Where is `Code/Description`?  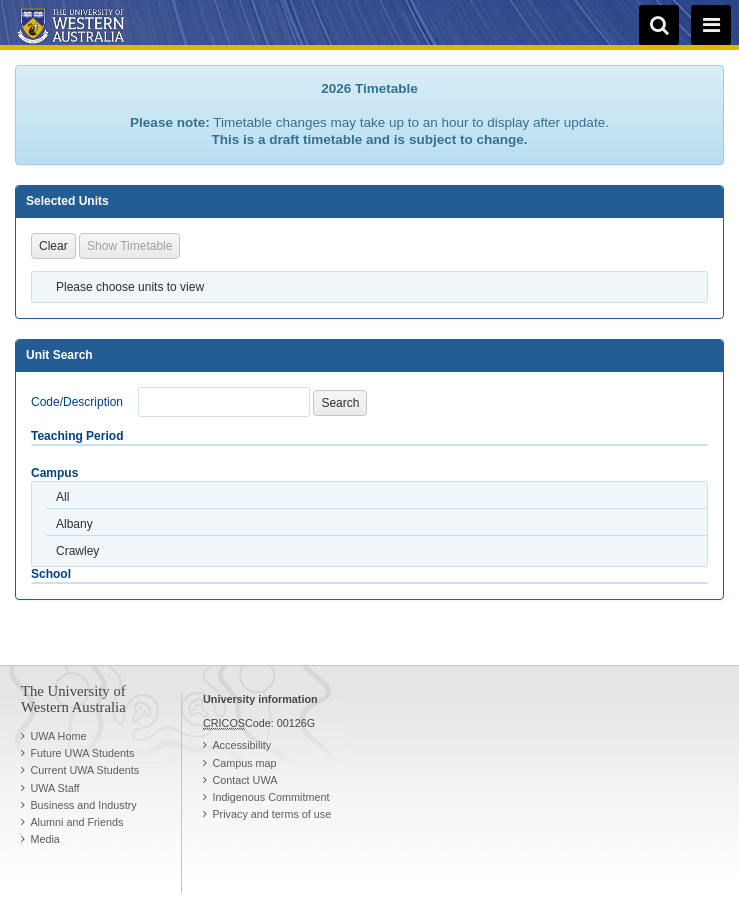 Code/Description is located at coordinates (77, 402).